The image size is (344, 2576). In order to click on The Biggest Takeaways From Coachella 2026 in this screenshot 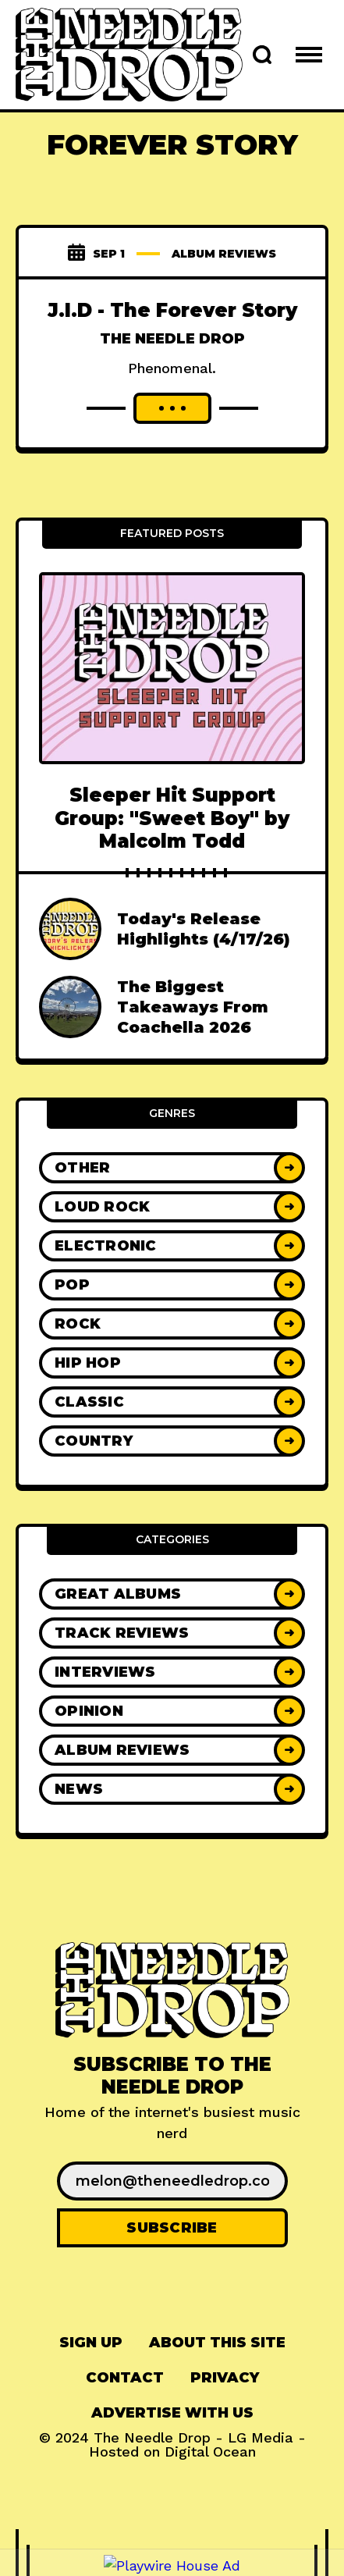, I will do `click(192, 1007)`.